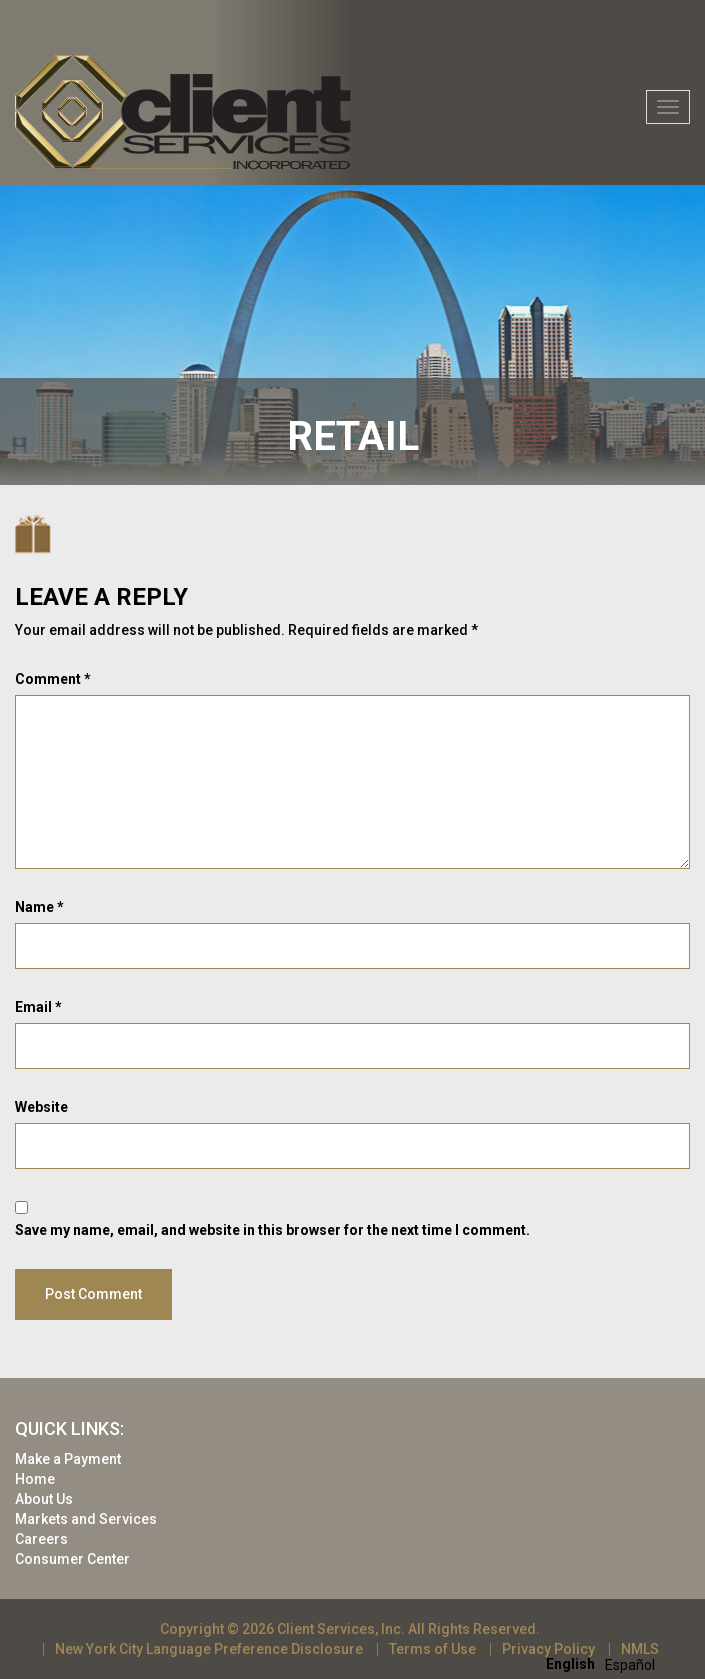 This screenshot has width=705, height=1679. Describe the element at coordinates (432, 1649) in the screenshot. I see `Terms of Use` at that location.